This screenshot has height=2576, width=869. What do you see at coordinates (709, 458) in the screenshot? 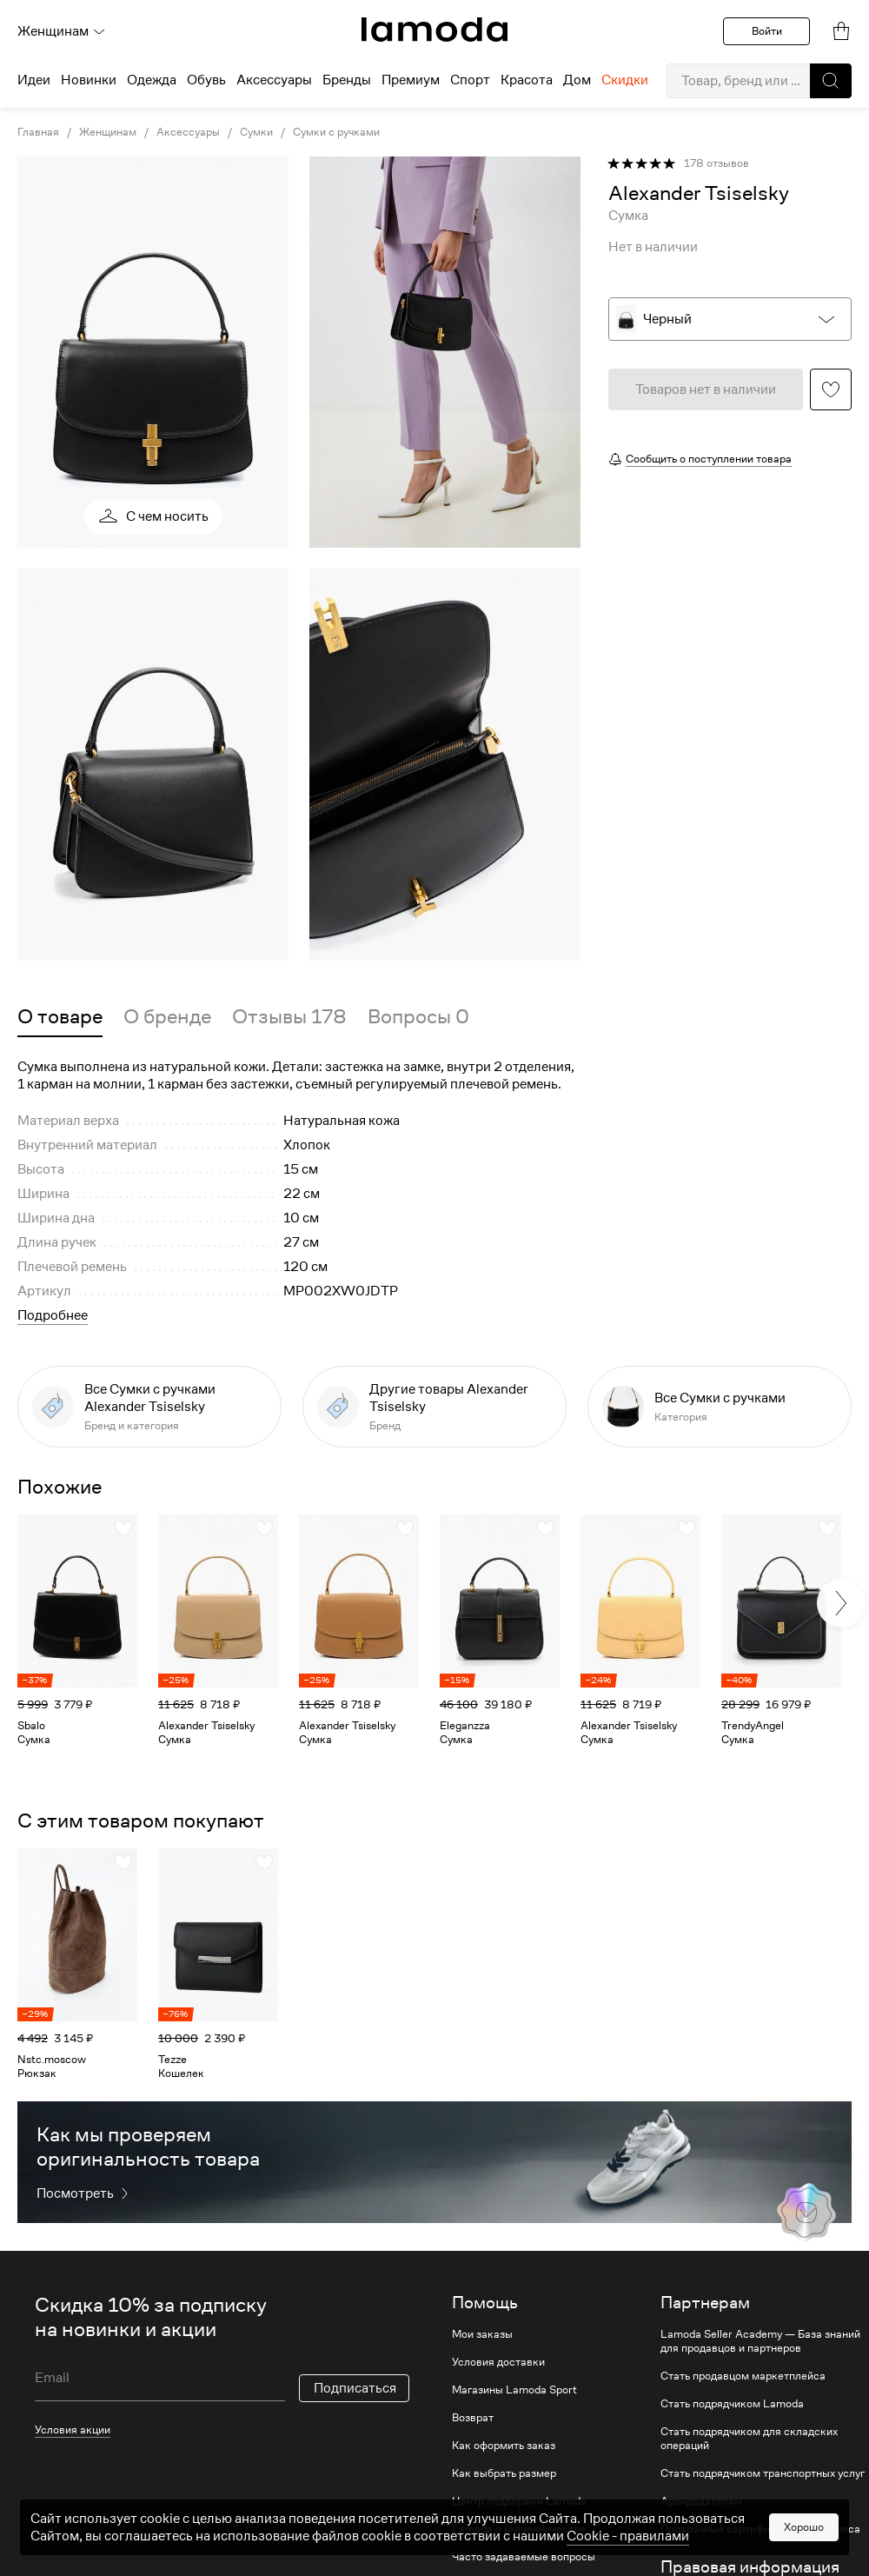
I see `Сообщить о поступлении товара [button]` at bounding box center [709, 458].